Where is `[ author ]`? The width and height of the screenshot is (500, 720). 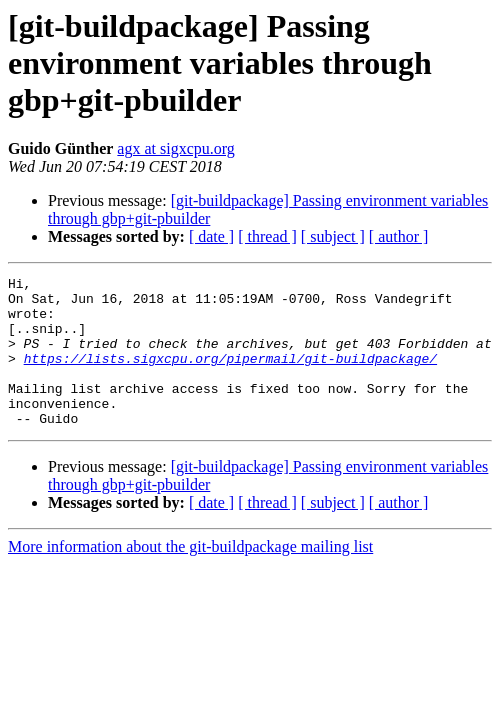 [ author ] is located at coordinates (399, 236).